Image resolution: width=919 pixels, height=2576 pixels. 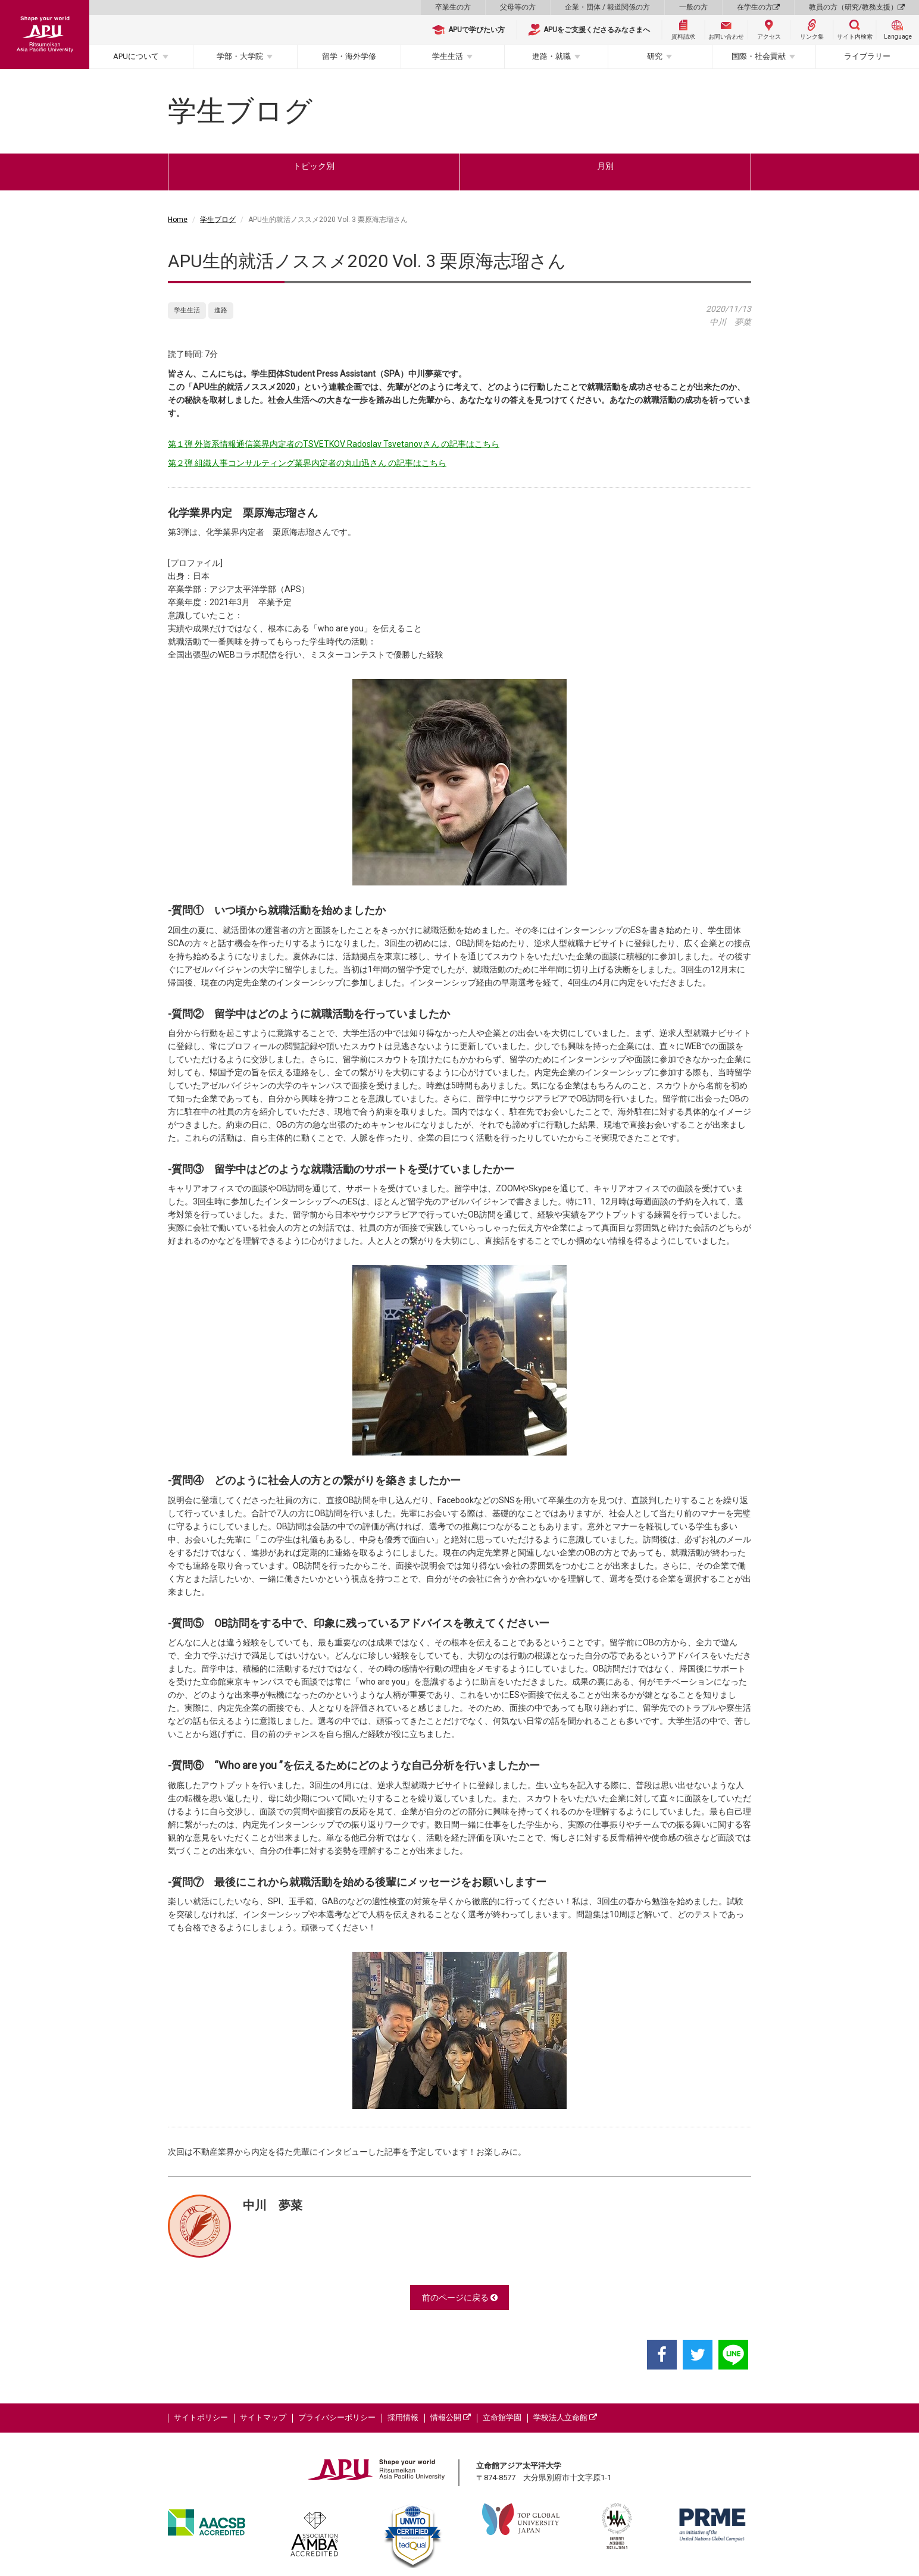 I want to click on 進路, so click(x=220, y=310).